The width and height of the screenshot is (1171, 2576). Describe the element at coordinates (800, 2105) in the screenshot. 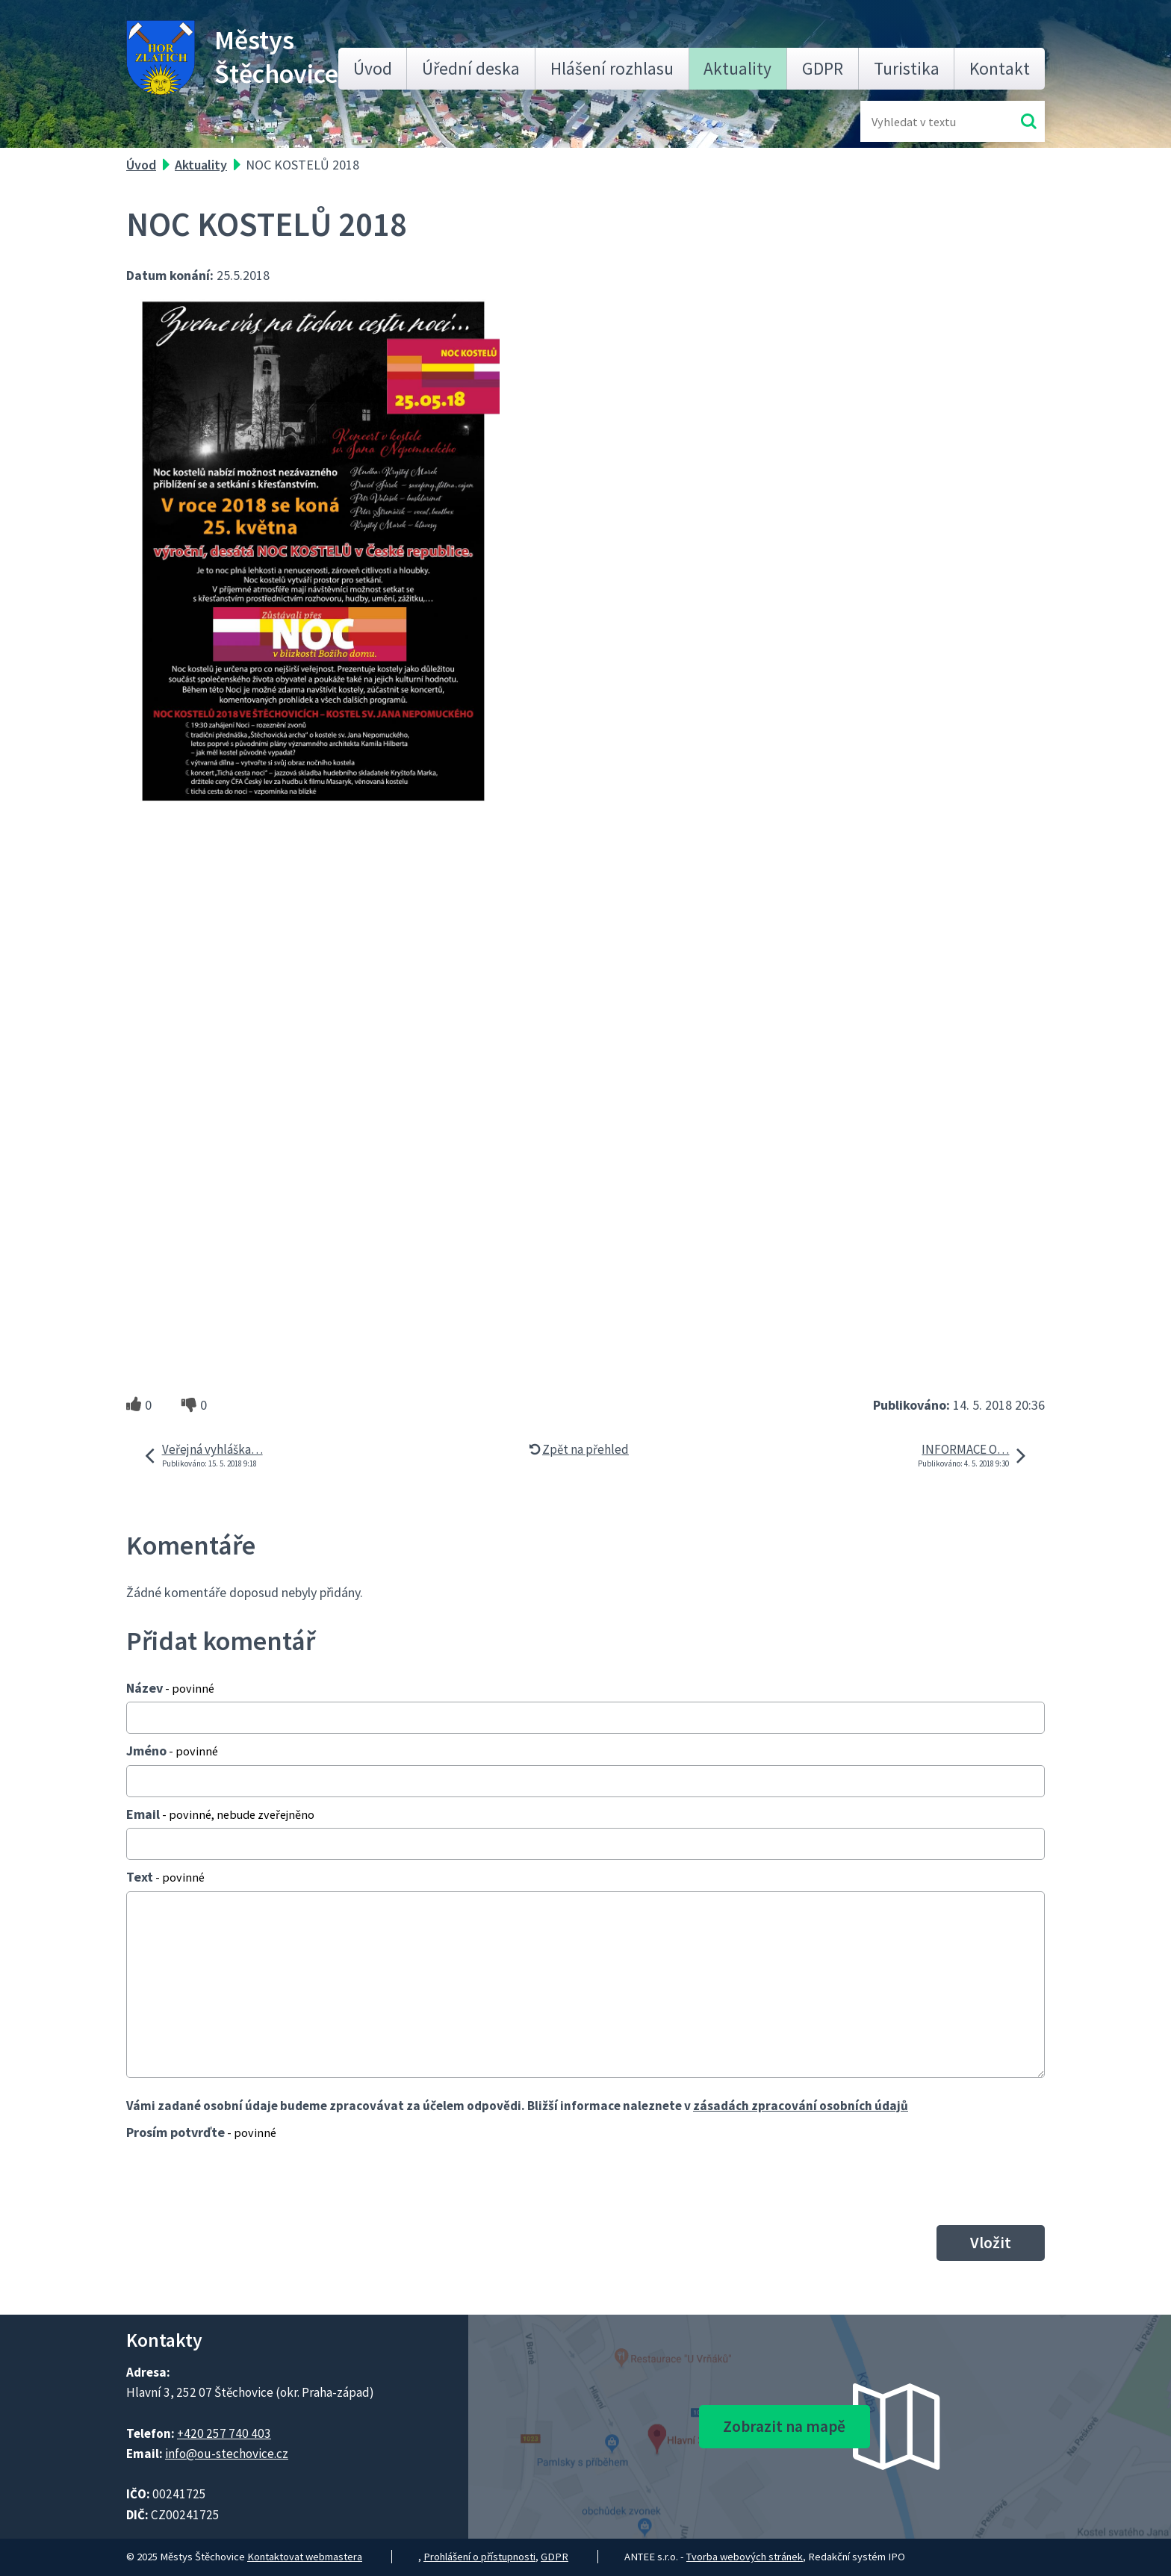

I see `zásadách zpracování osobních údajů` at that location.